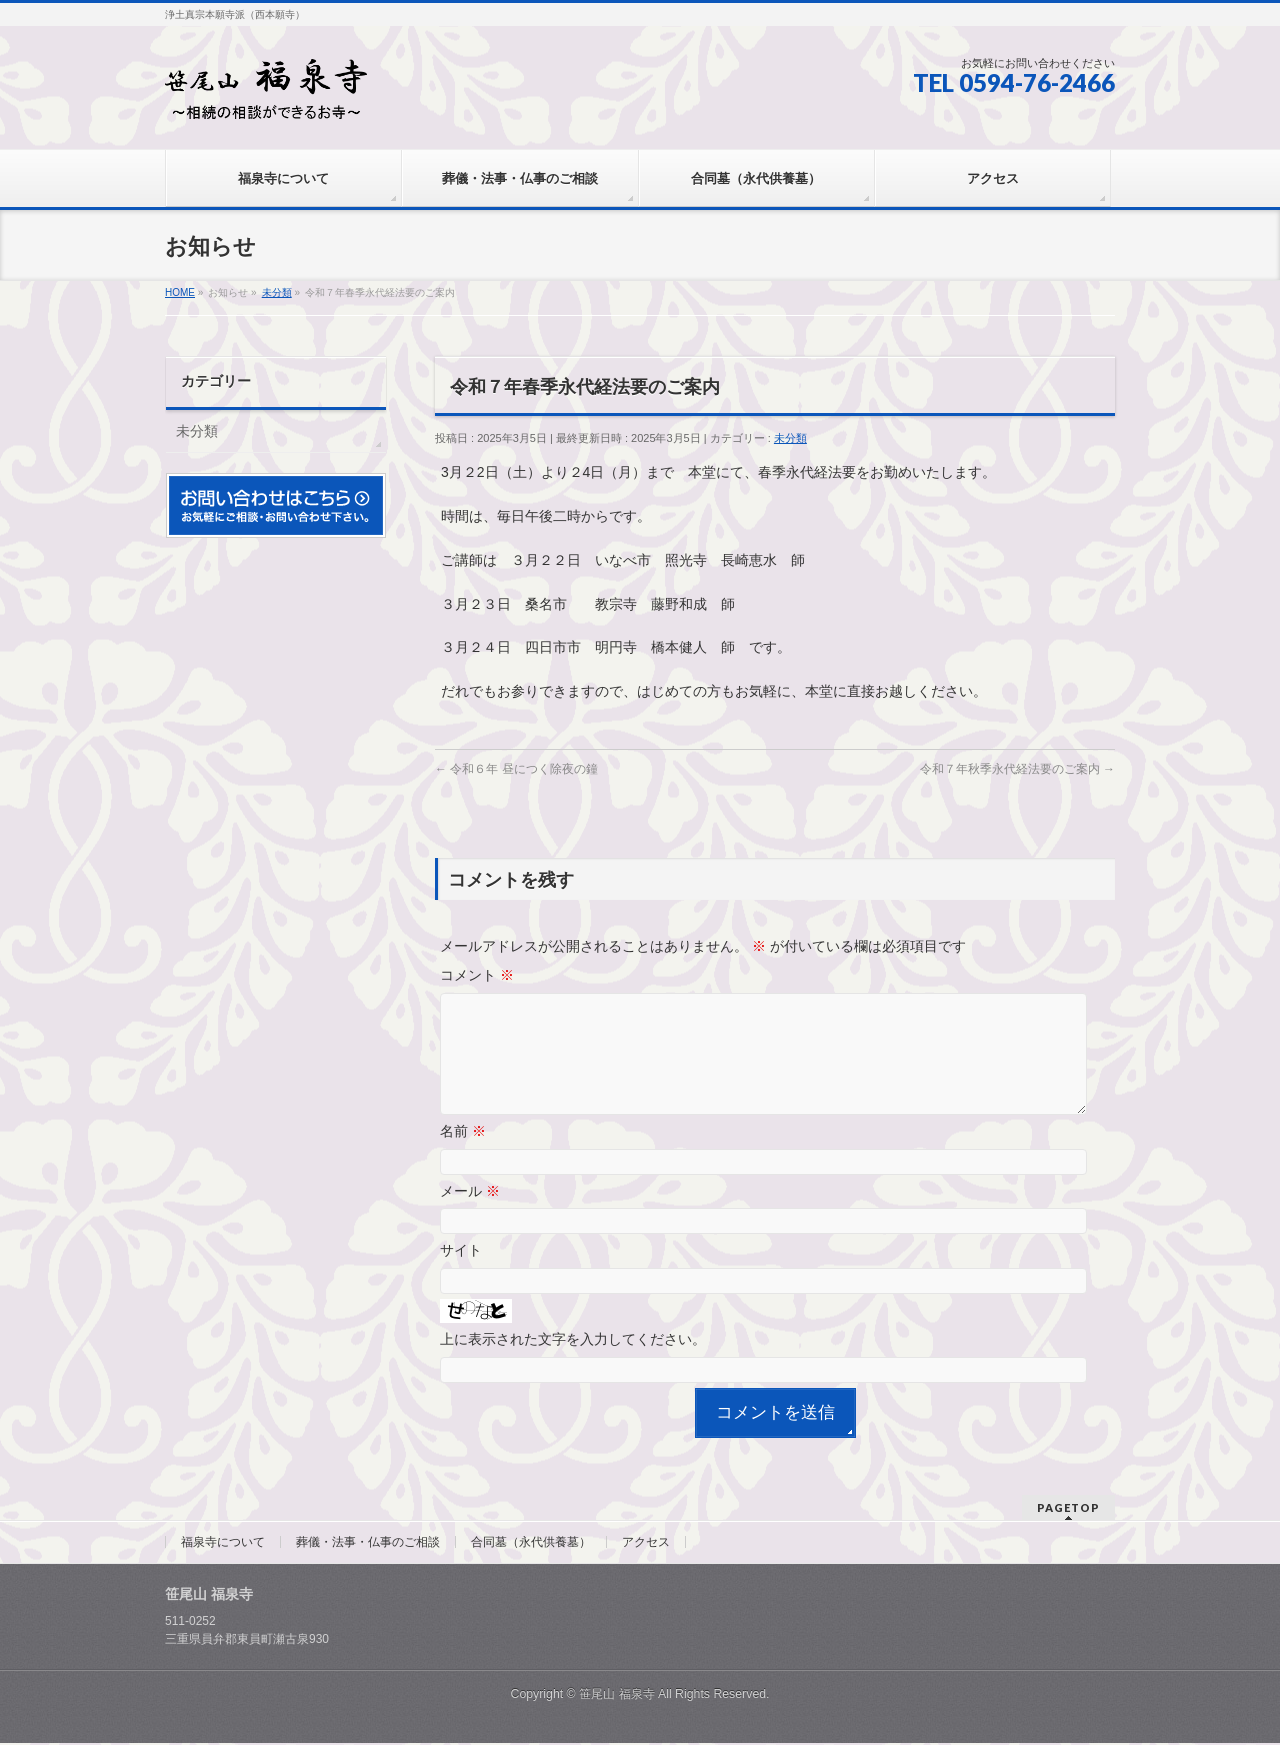 The image size is (1280, 1745). I want to click on 葬儀・法事・仏事のご相談, so click(368, 1544).